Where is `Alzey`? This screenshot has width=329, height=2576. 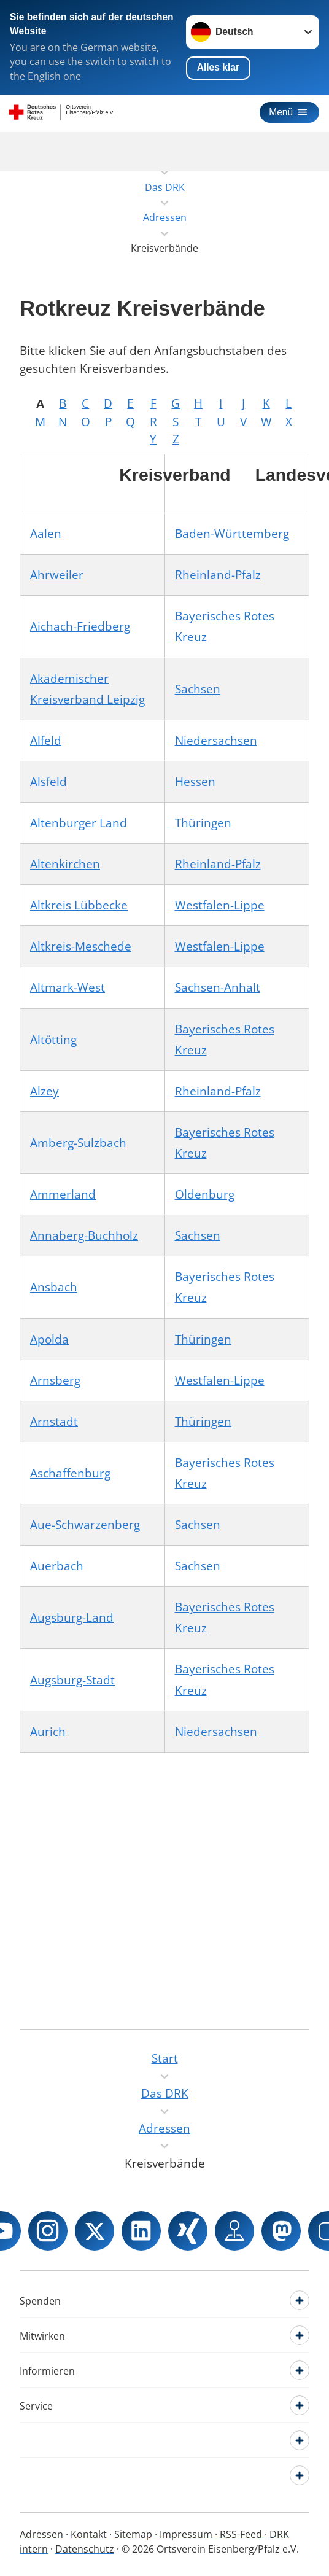
Alzey is located at coordinates (44, 1091).